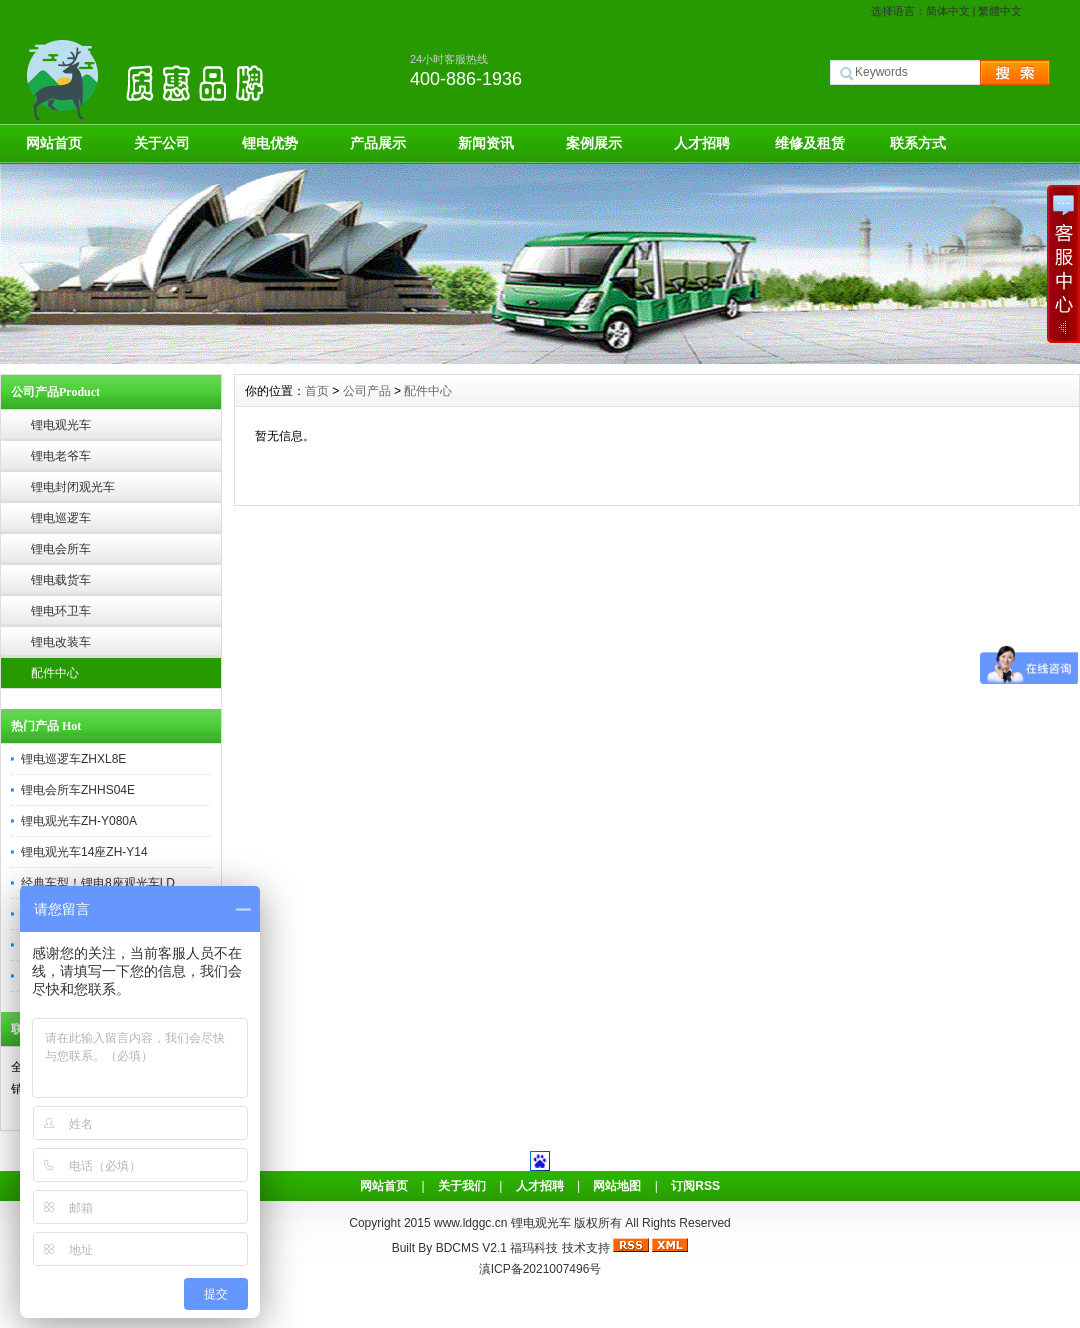  What do you see at coordinates (367, 391) in the screenshot?
I see `公司产品` at bounding box center [367, 391].